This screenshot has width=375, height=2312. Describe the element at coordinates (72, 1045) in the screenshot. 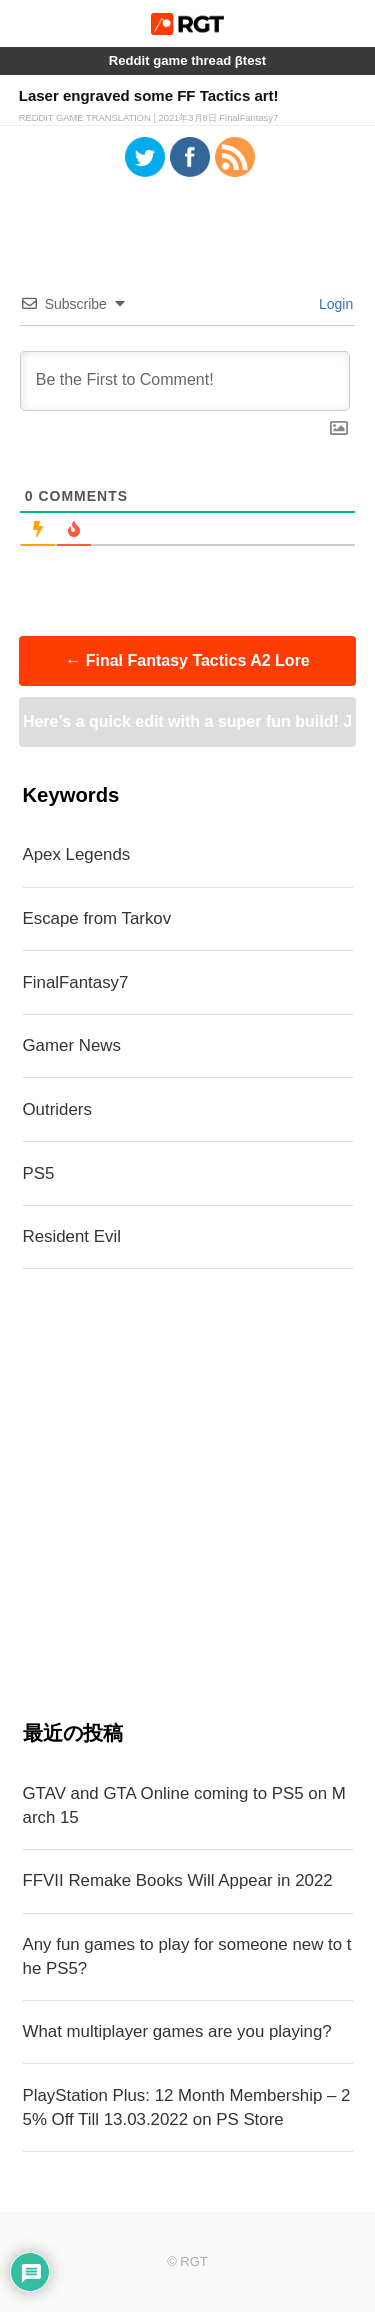

I see `Gamer News` at that location.